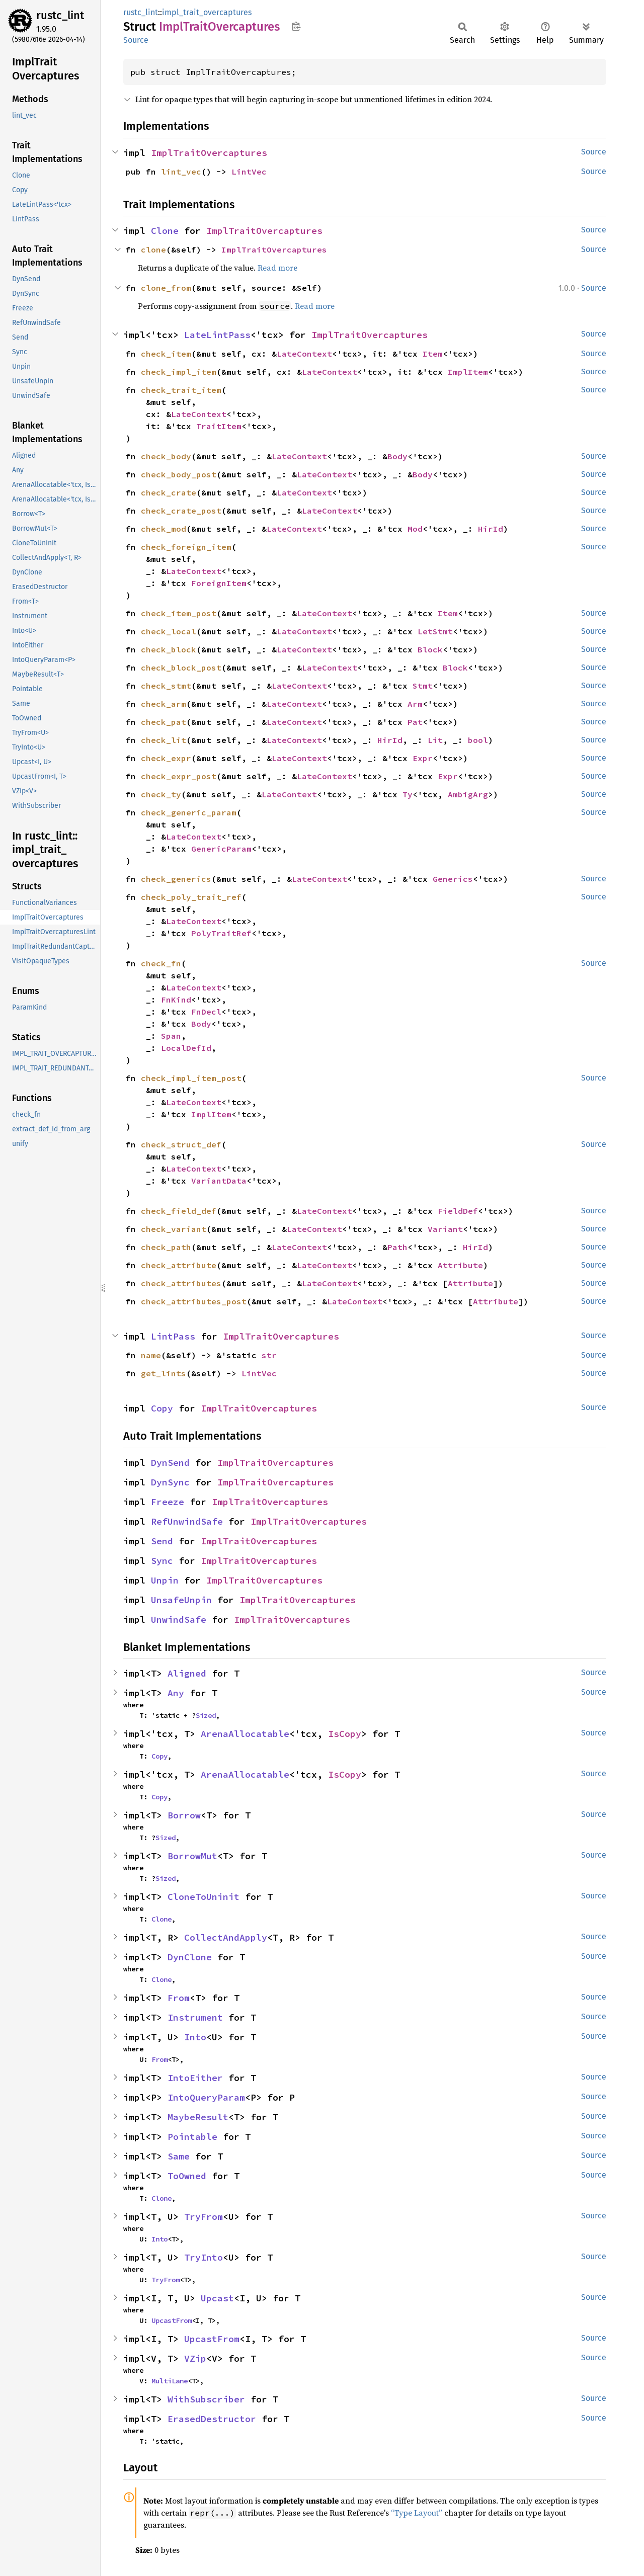 Image resolution: width=644 pixels, height=2576 pixels. Describe the element at coordinates (167, 1502) in the screenshot. I see `Freeze` at that location.